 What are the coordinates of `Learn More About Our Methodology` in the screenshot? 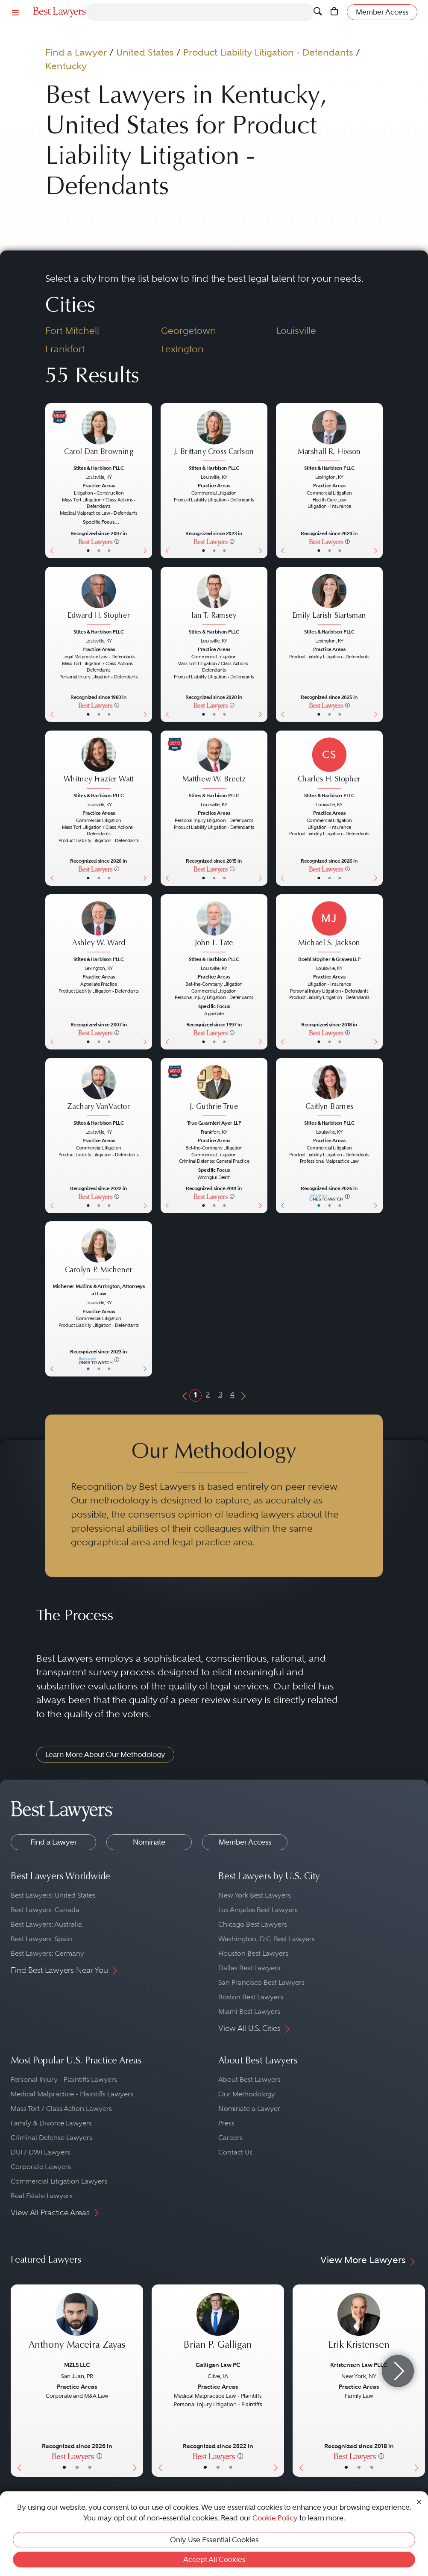 It's located at (105, 1754).